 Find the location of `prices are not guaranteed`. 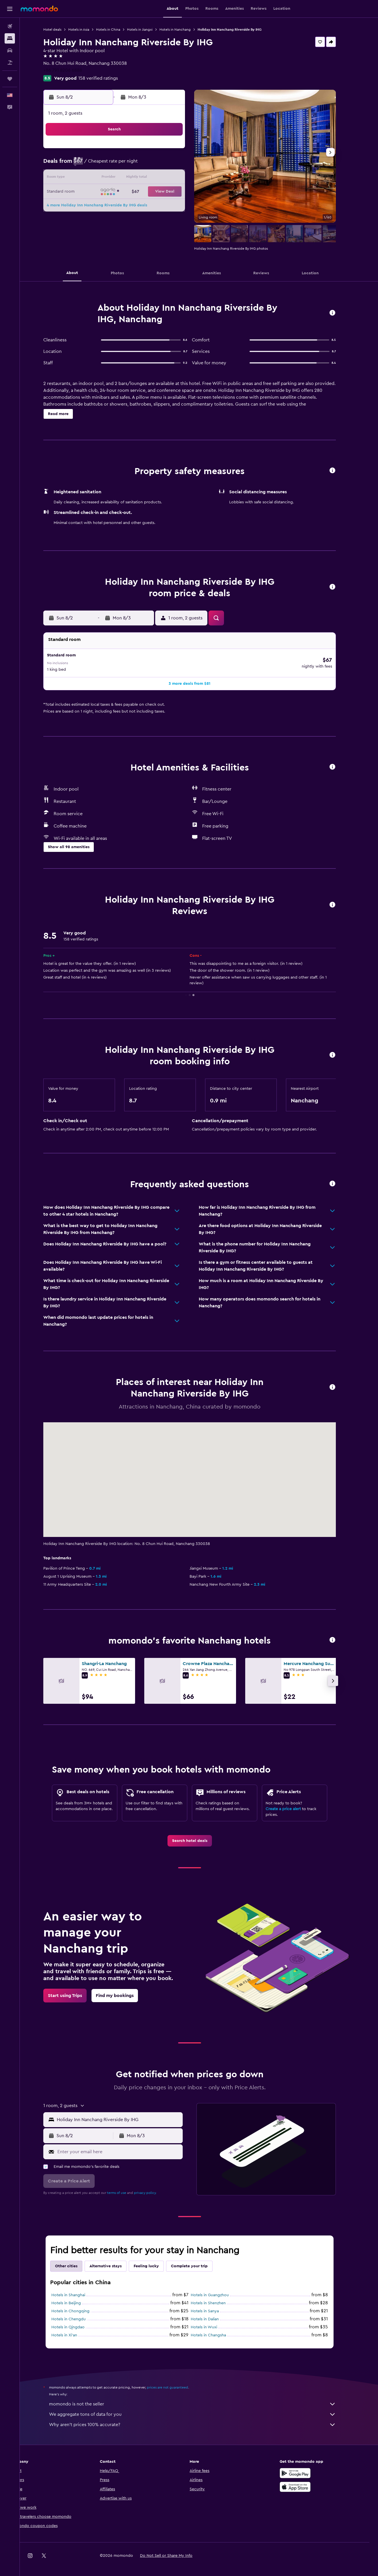

prices are not guaranteed is located at coordinates (177, 2381).